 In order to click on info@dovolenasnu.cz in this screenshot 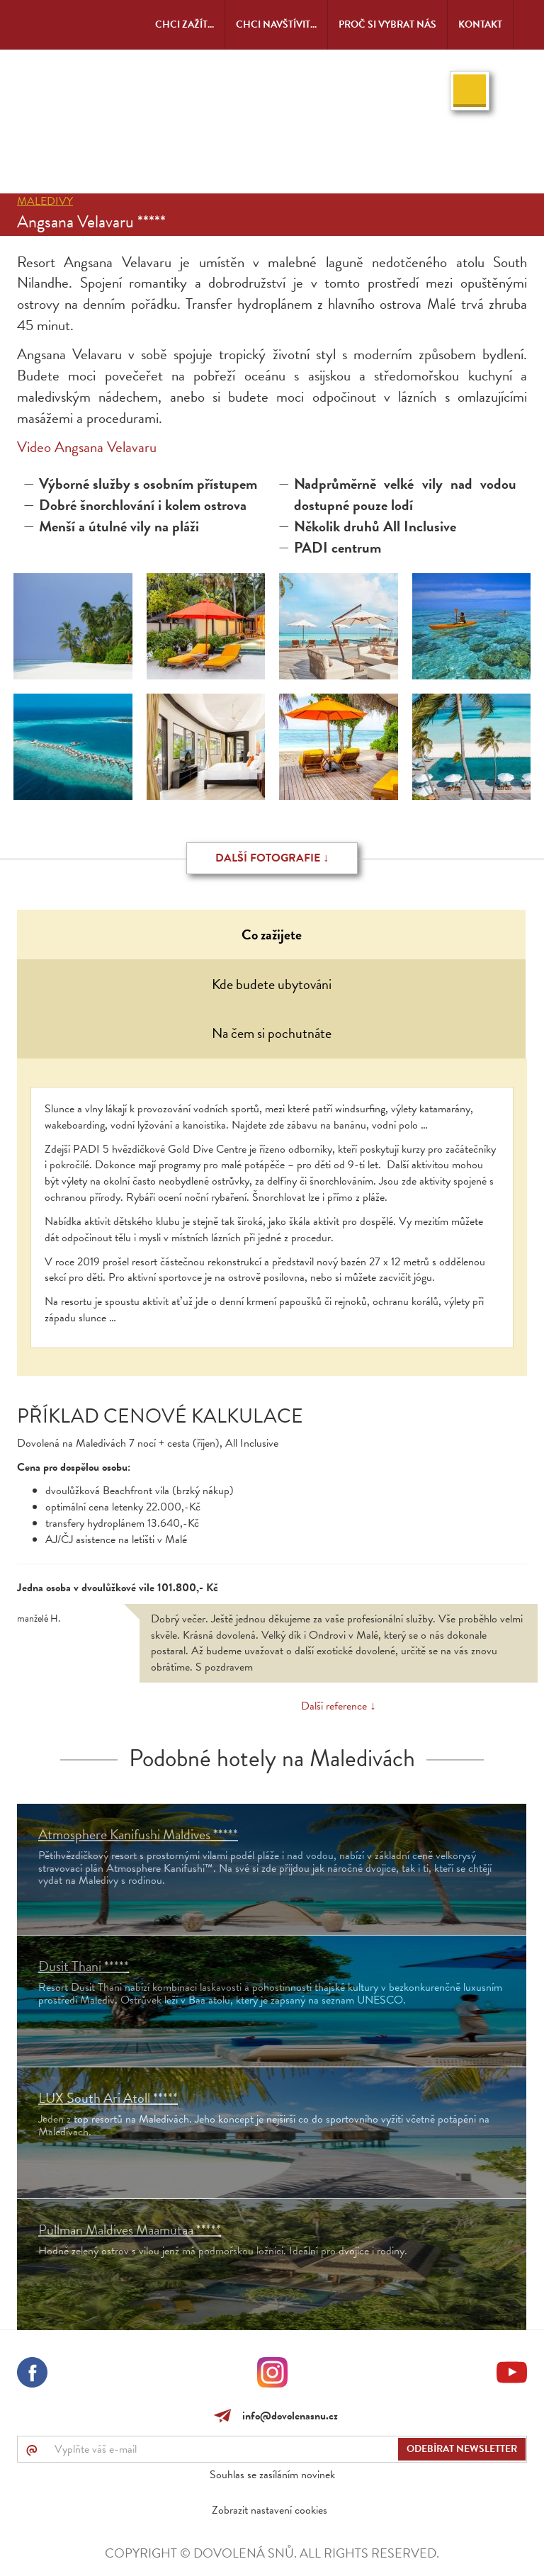, I will do `click(287, 2415)`.